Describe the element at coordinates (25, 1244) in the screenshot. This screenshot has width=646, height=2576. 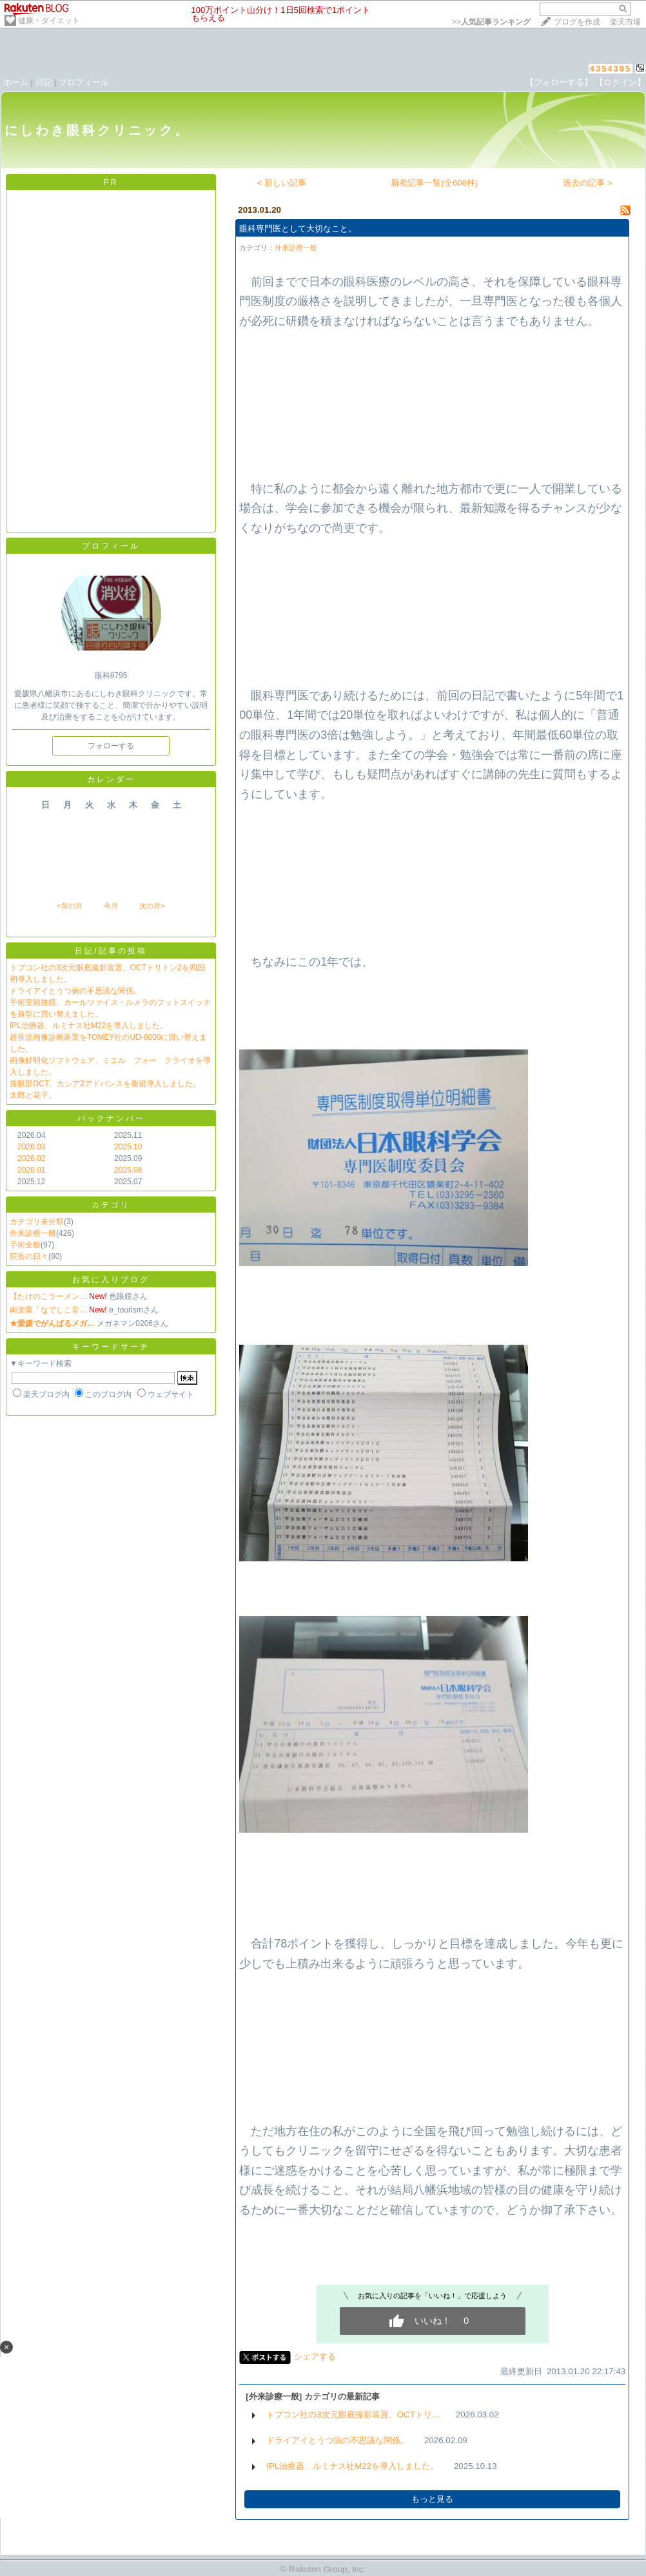
I see `手術全般` at that location.